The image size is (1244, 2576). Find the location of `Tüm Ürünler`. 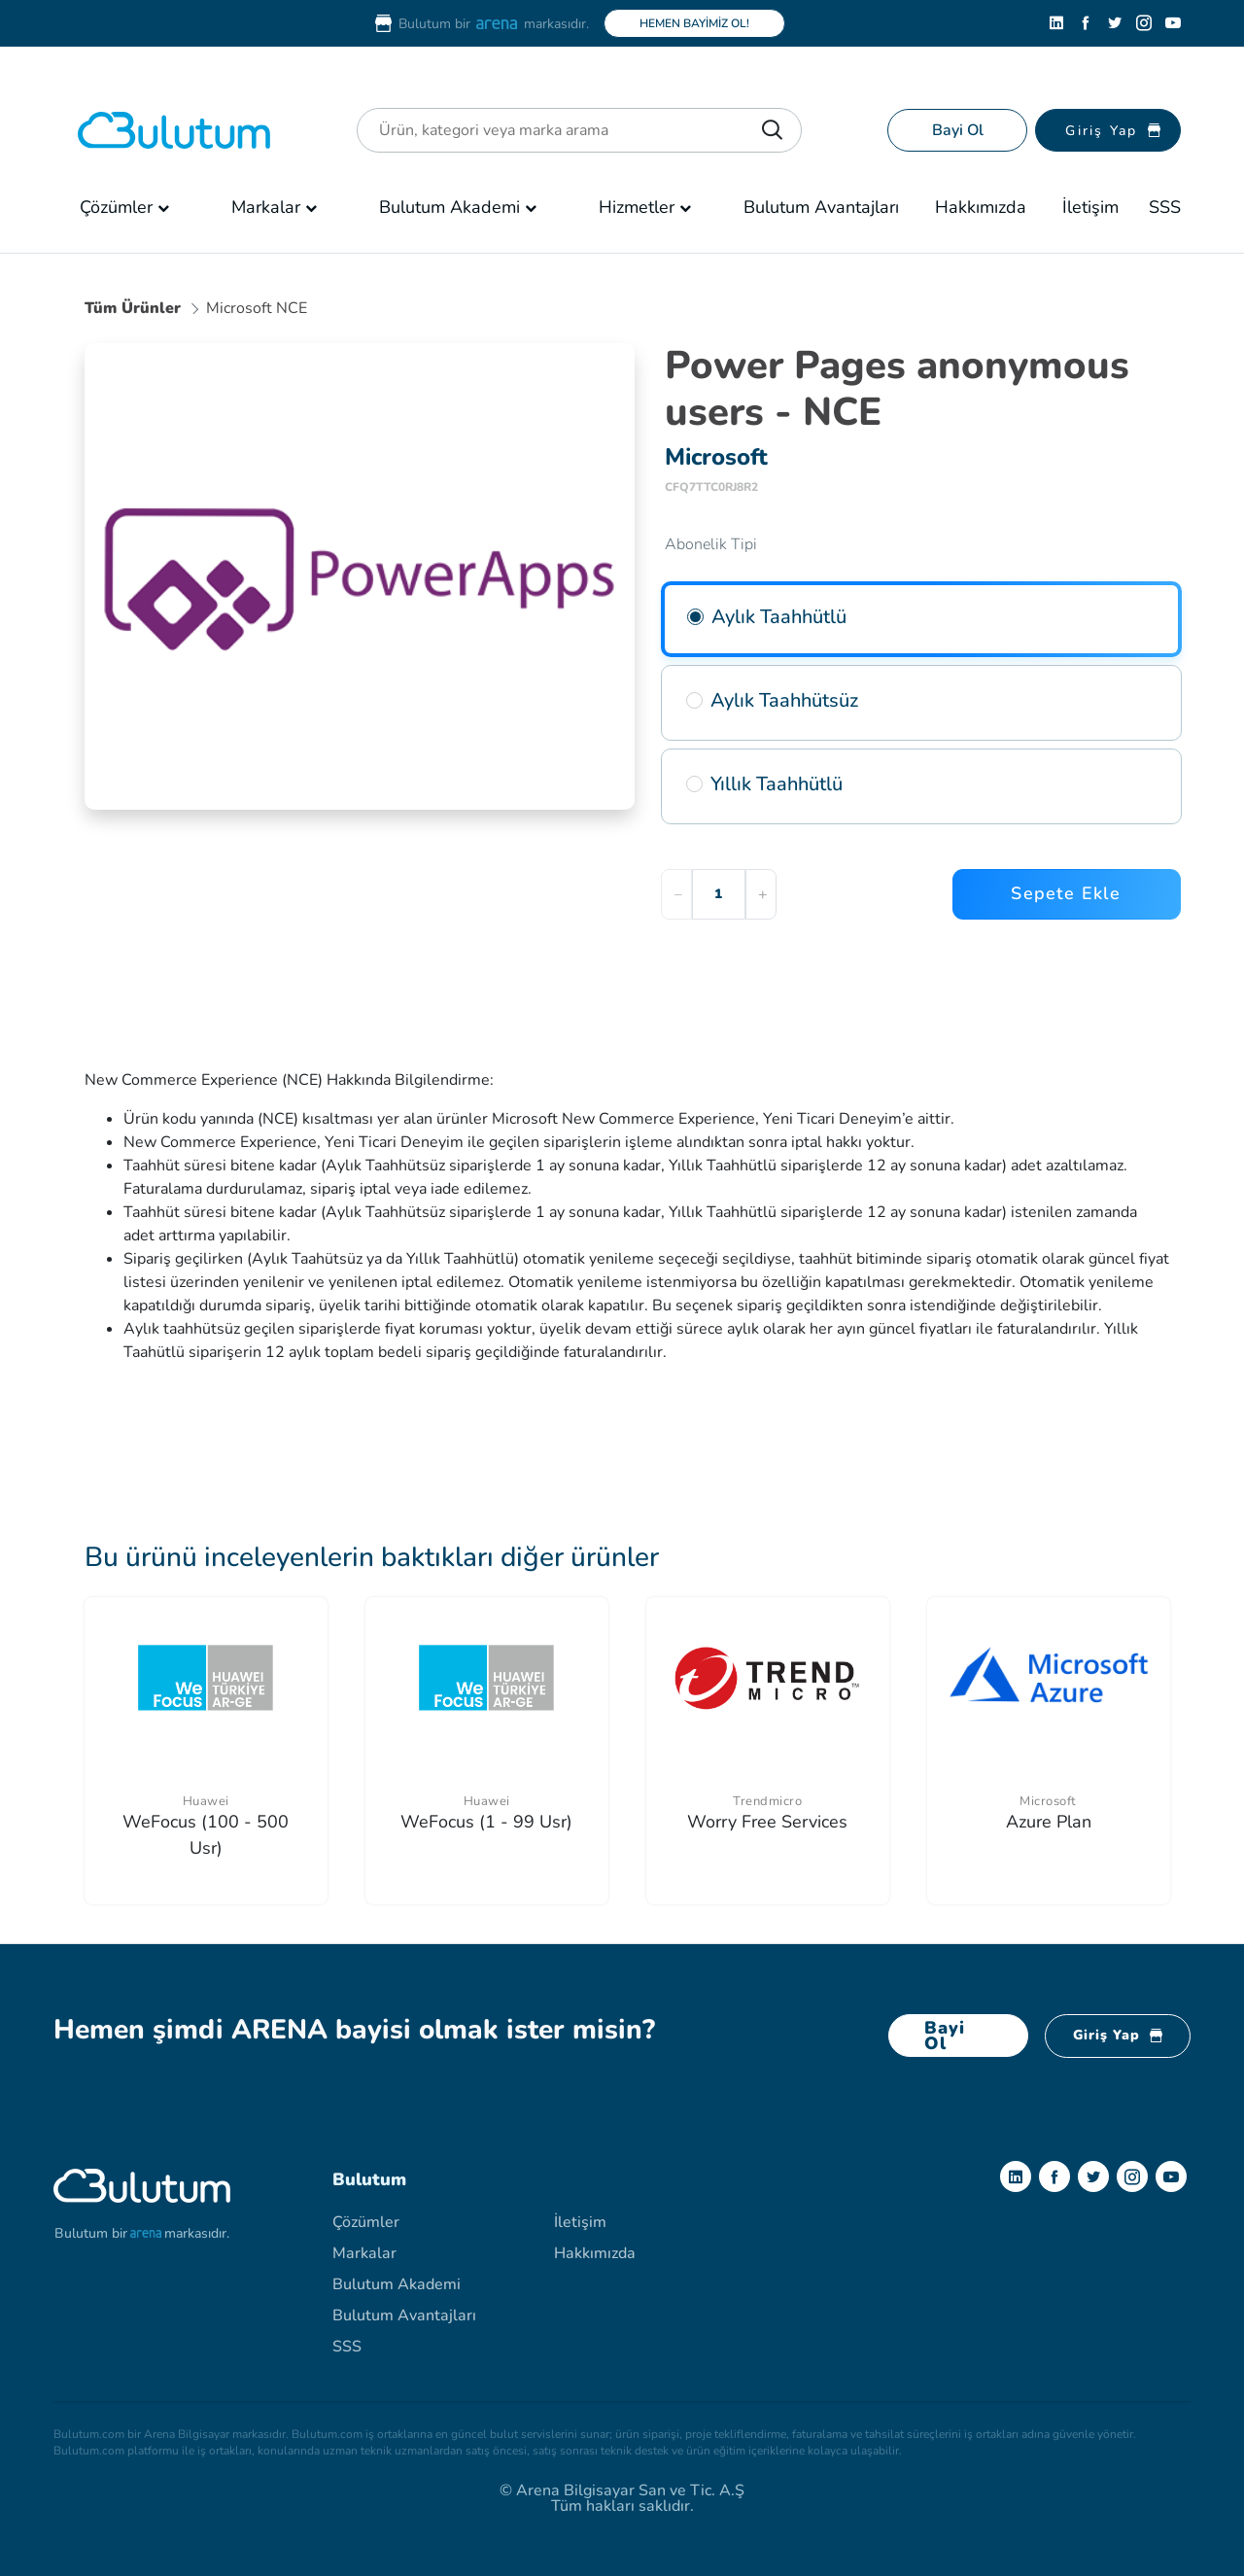

Tüm Ürünler is located at coordinates (133, 308).